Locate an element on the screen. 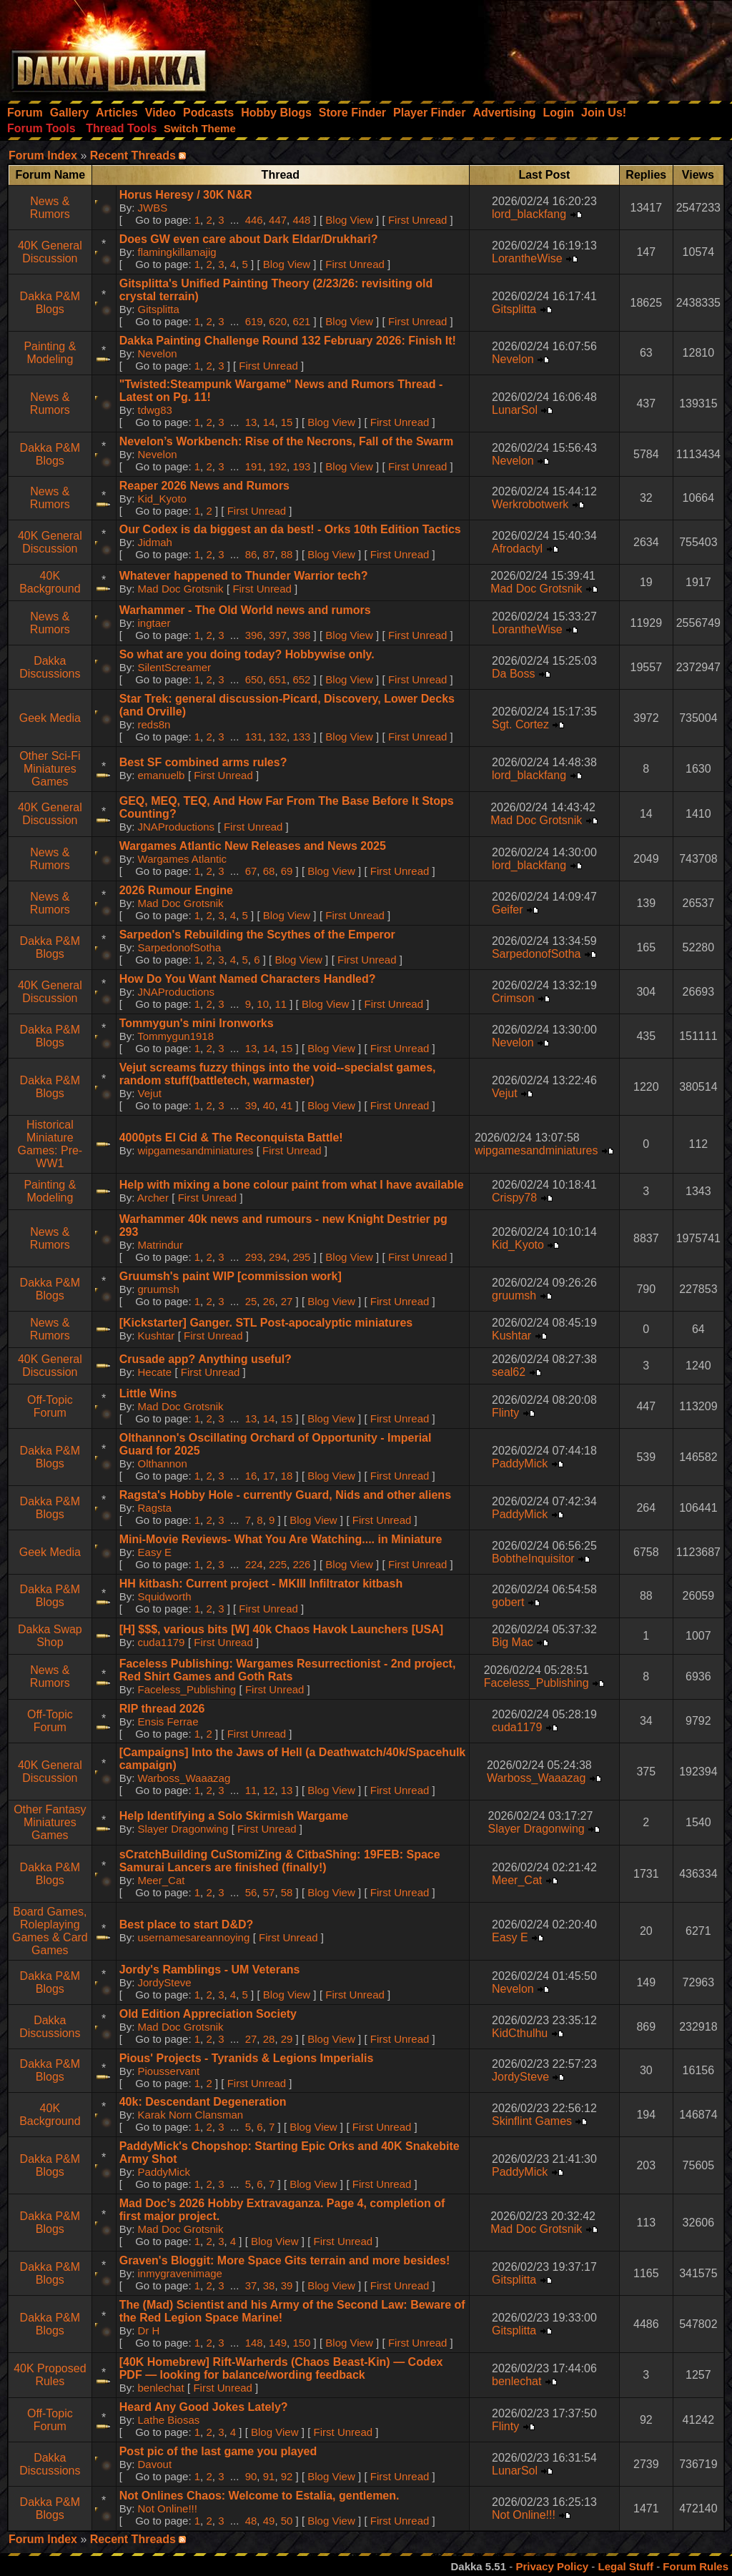  SarpedonofSotha is located at coordinates (180, 947).